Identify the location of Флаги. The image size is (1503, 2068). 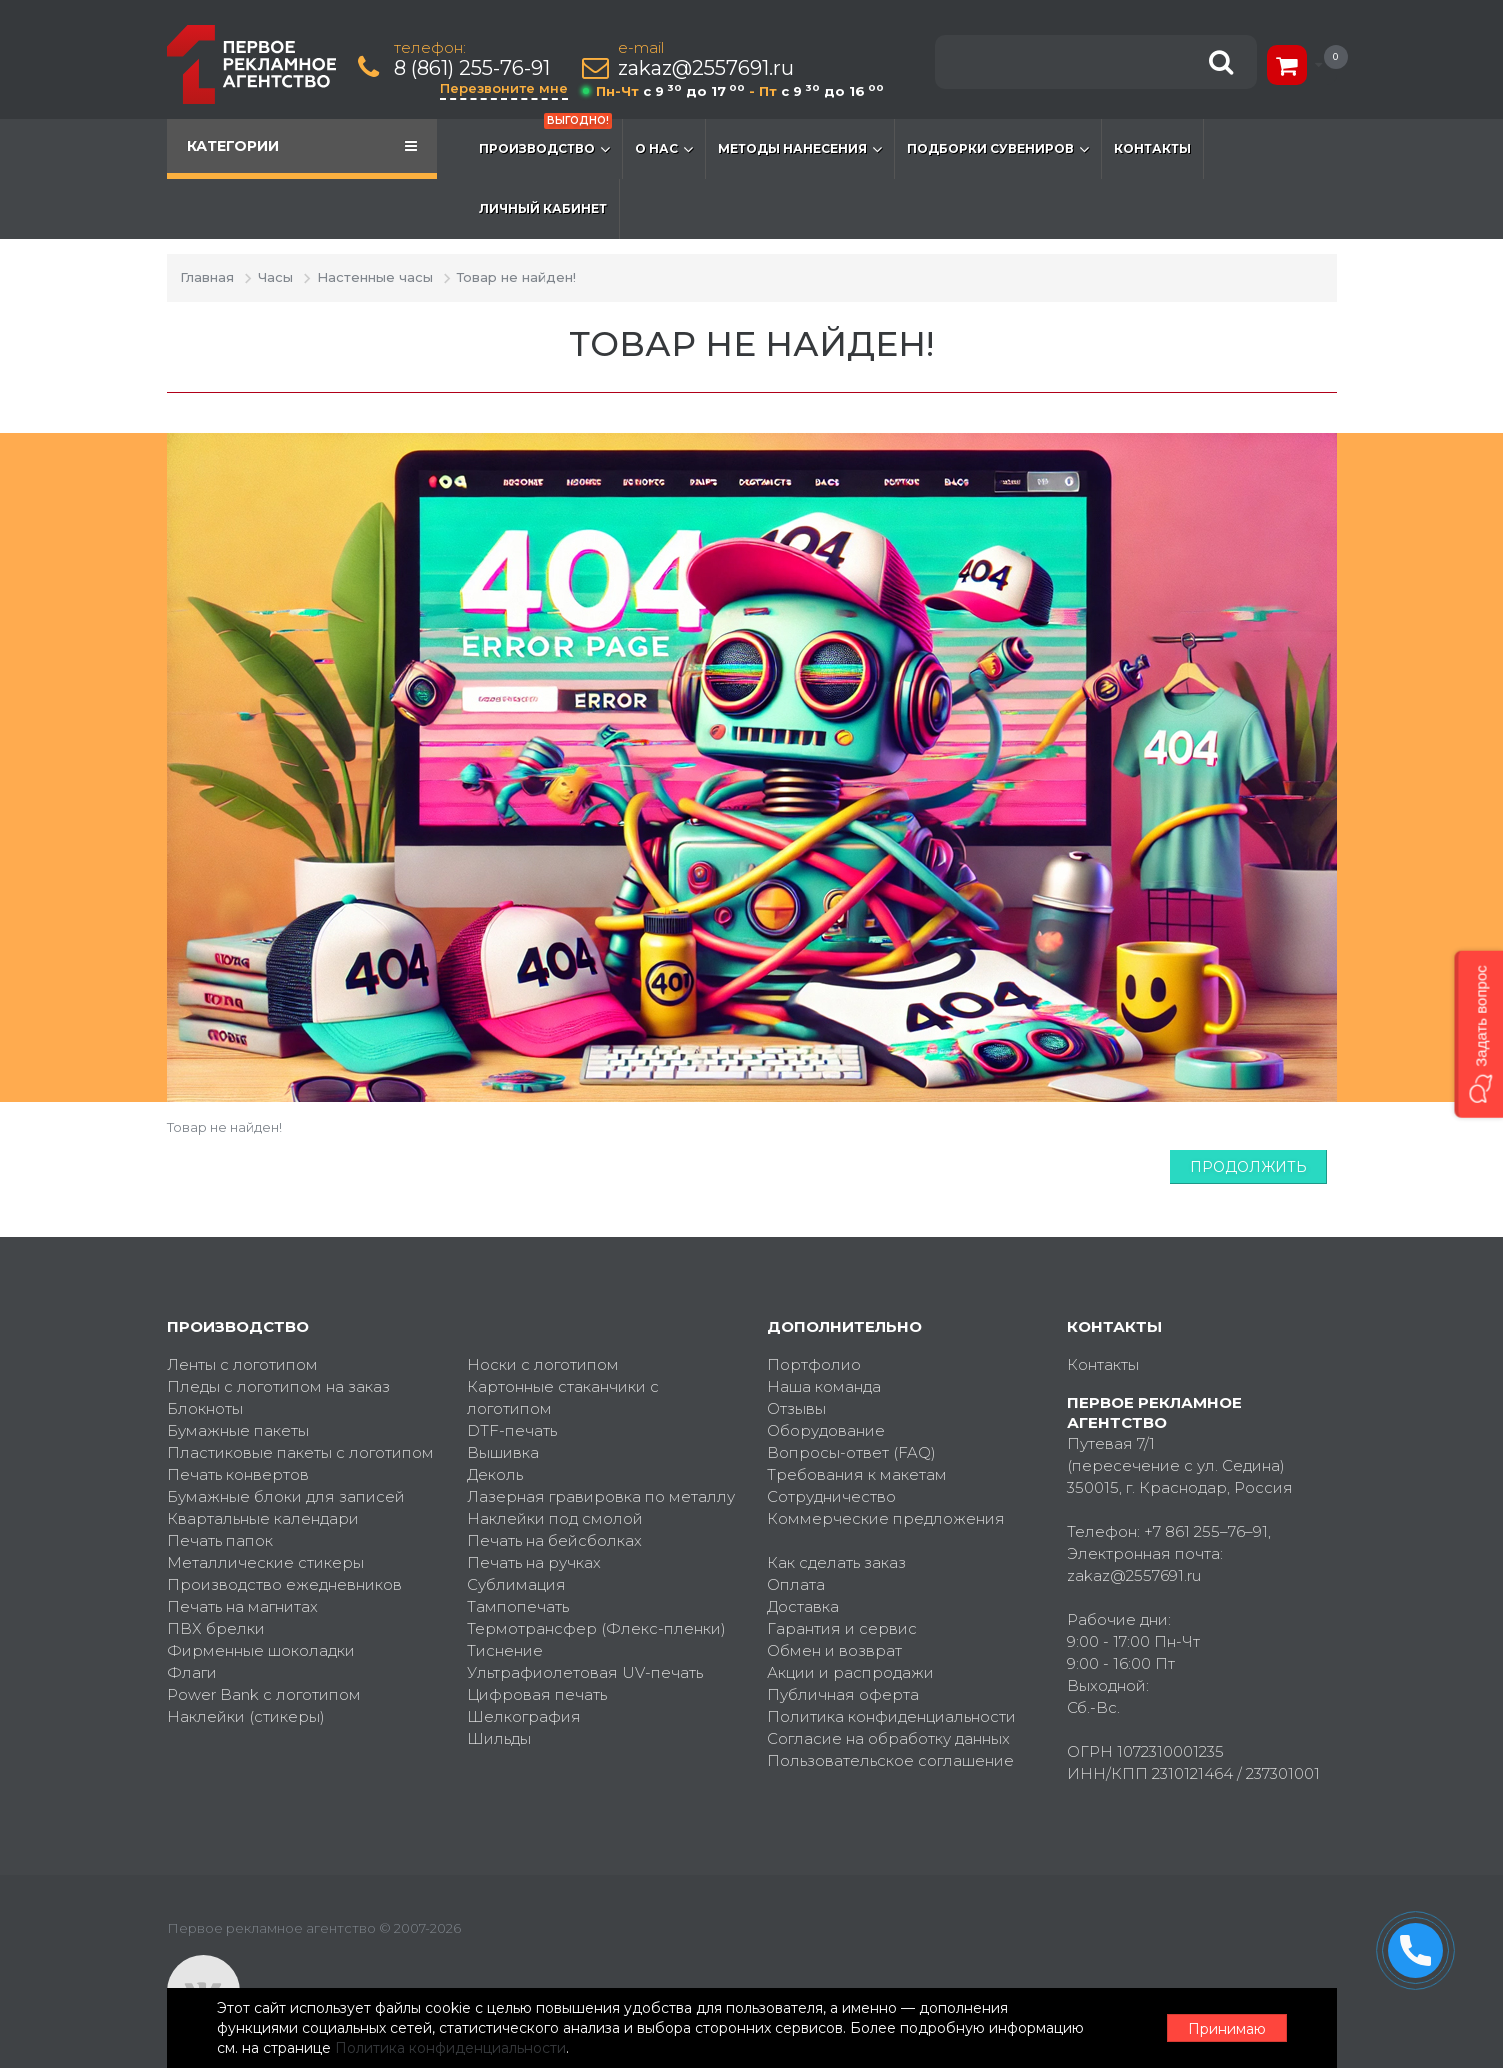
(192, 1672).